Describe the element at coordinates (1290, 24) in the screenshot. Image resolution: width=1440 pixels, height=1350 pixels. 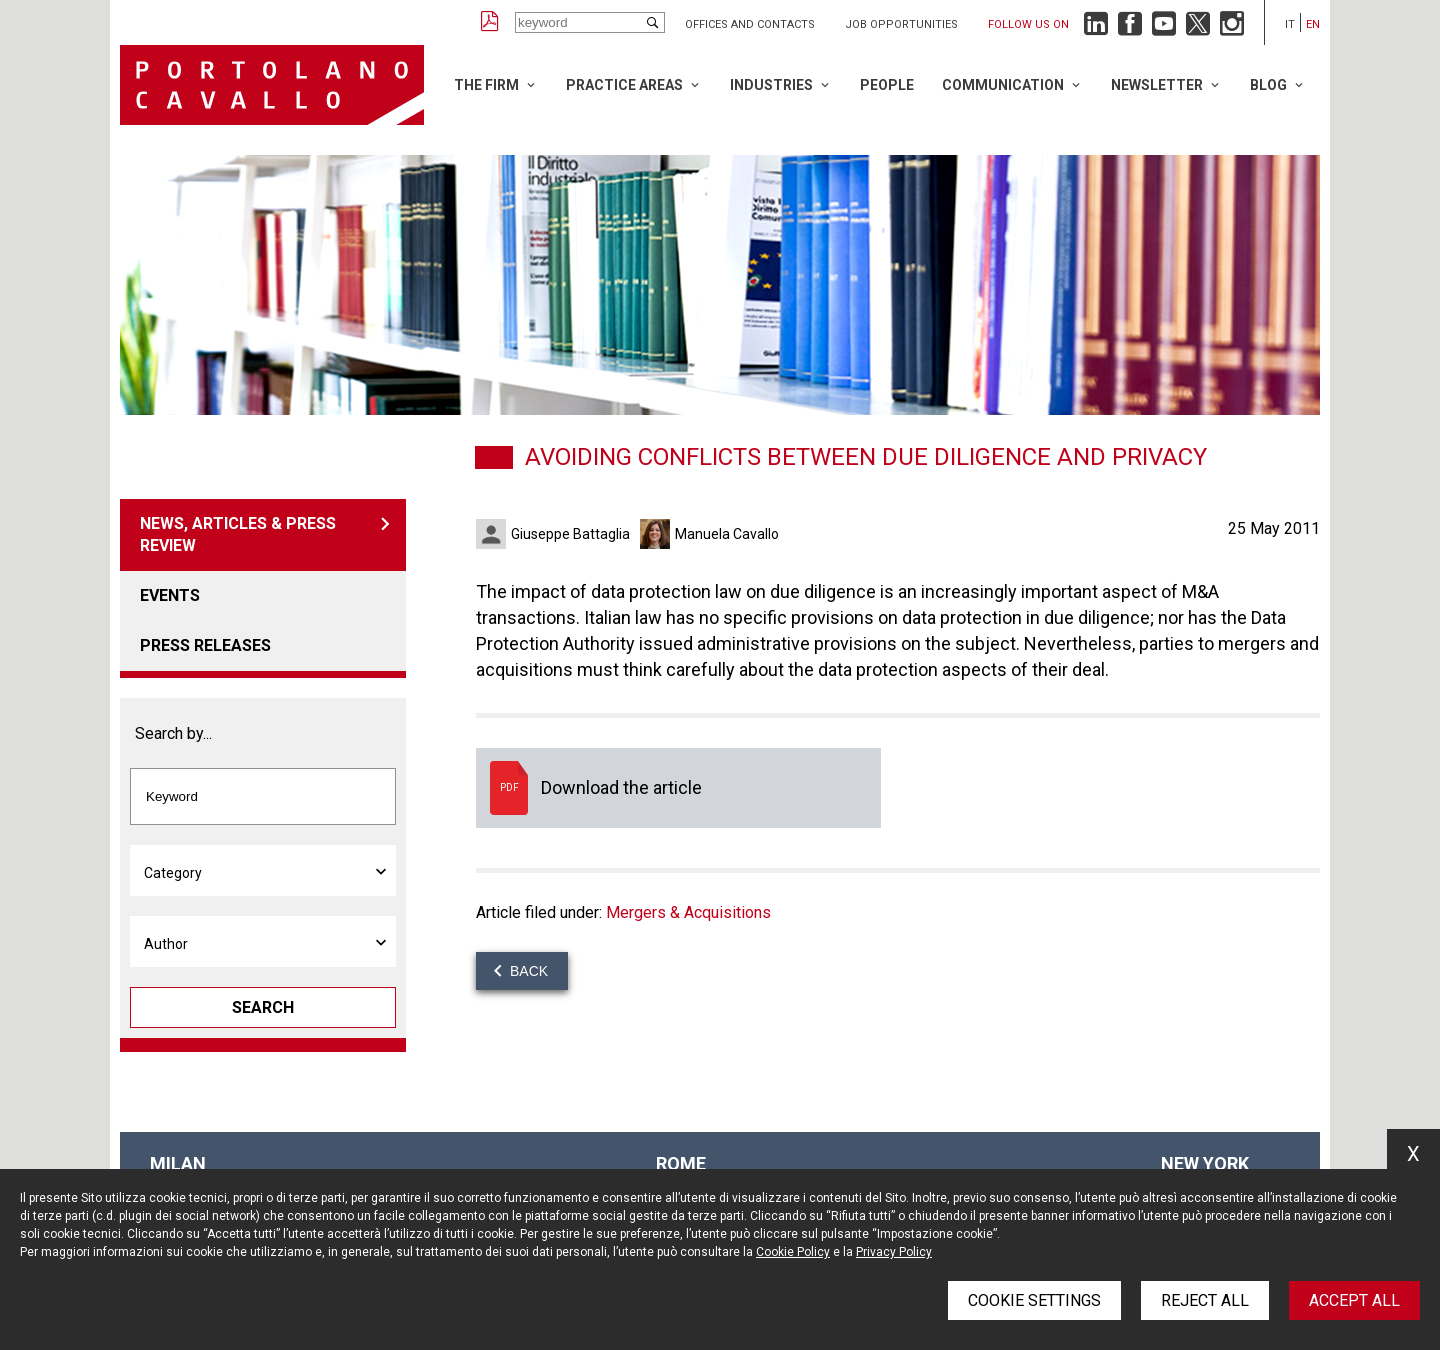
I see `it` at that location.